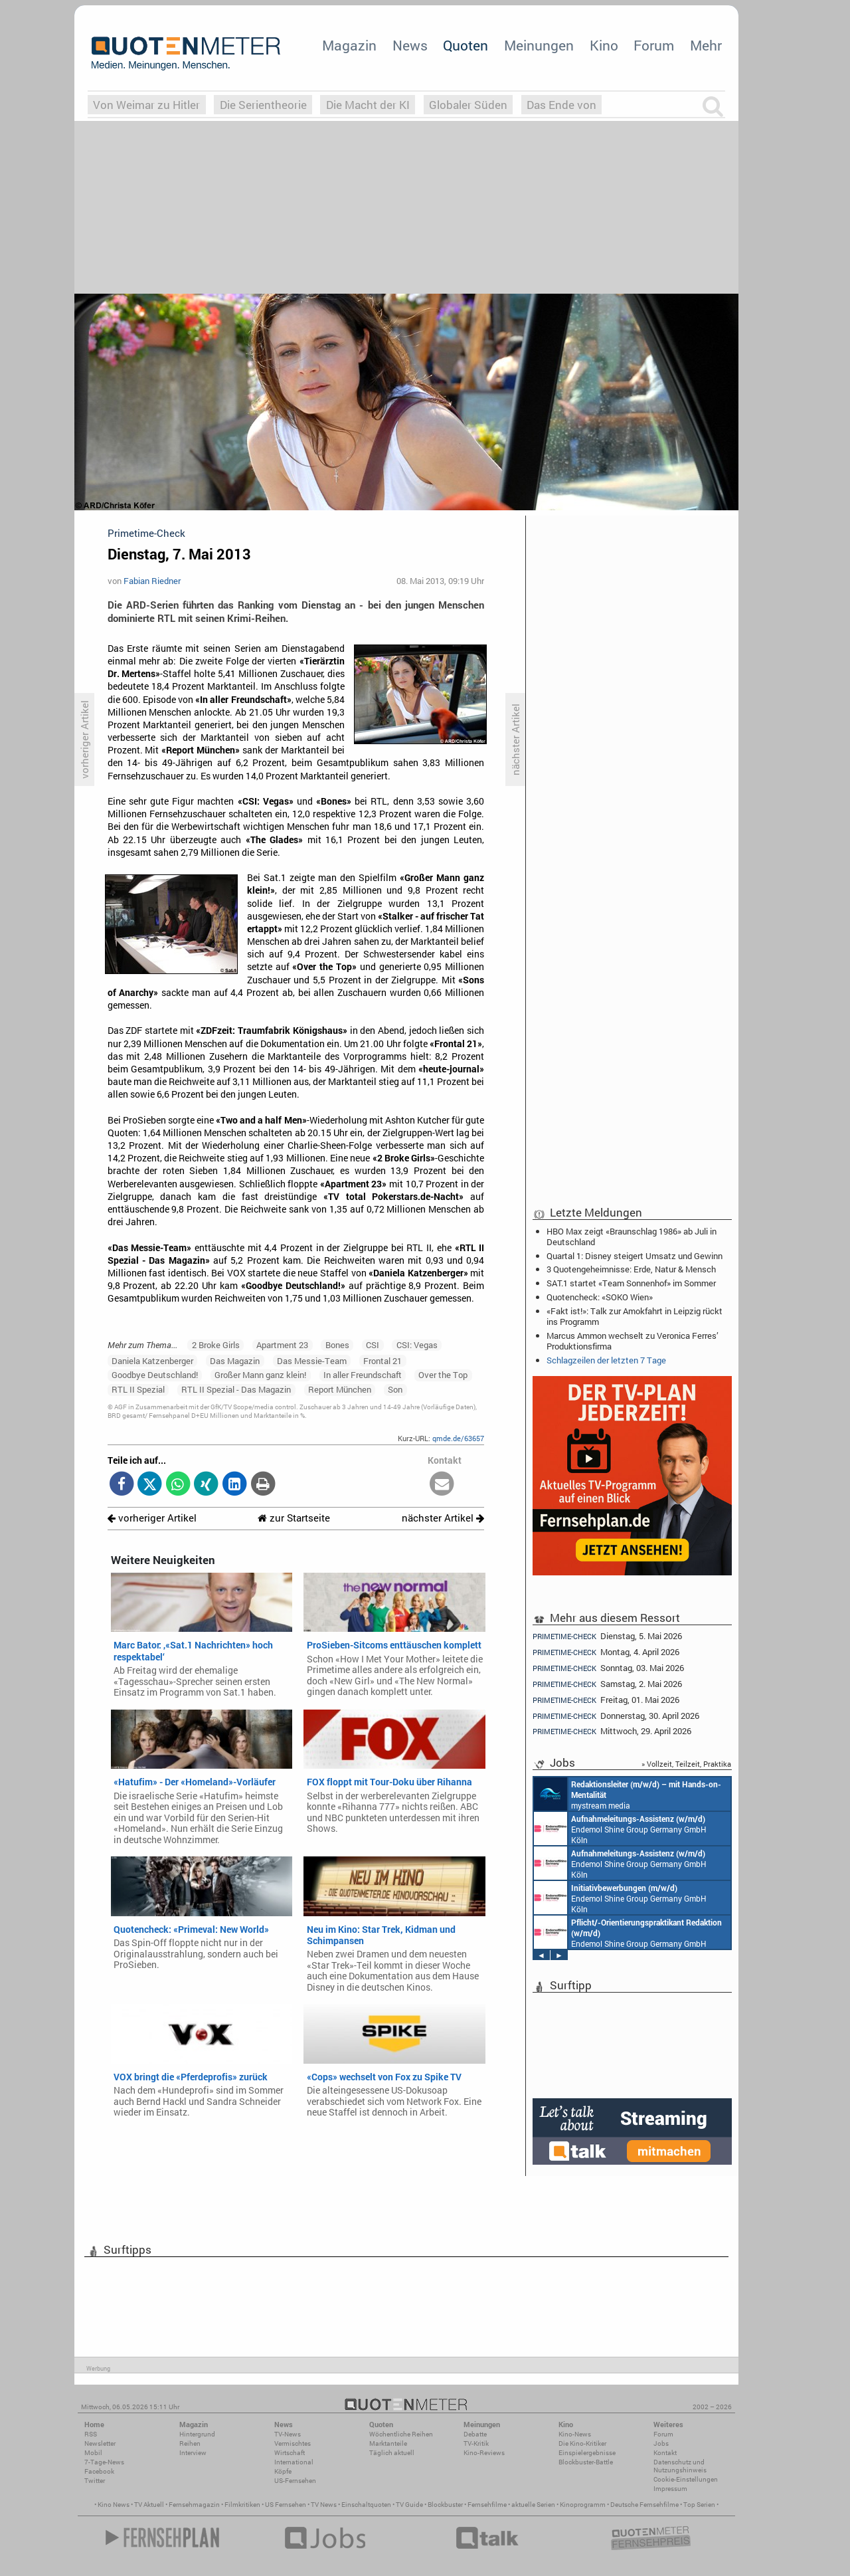 The height and width of the screenshot is (2576, 850). What do you see at coordinates (574, 2434) in the screenshot?
I see `Kino-News` at bounding box center [574, 2434].